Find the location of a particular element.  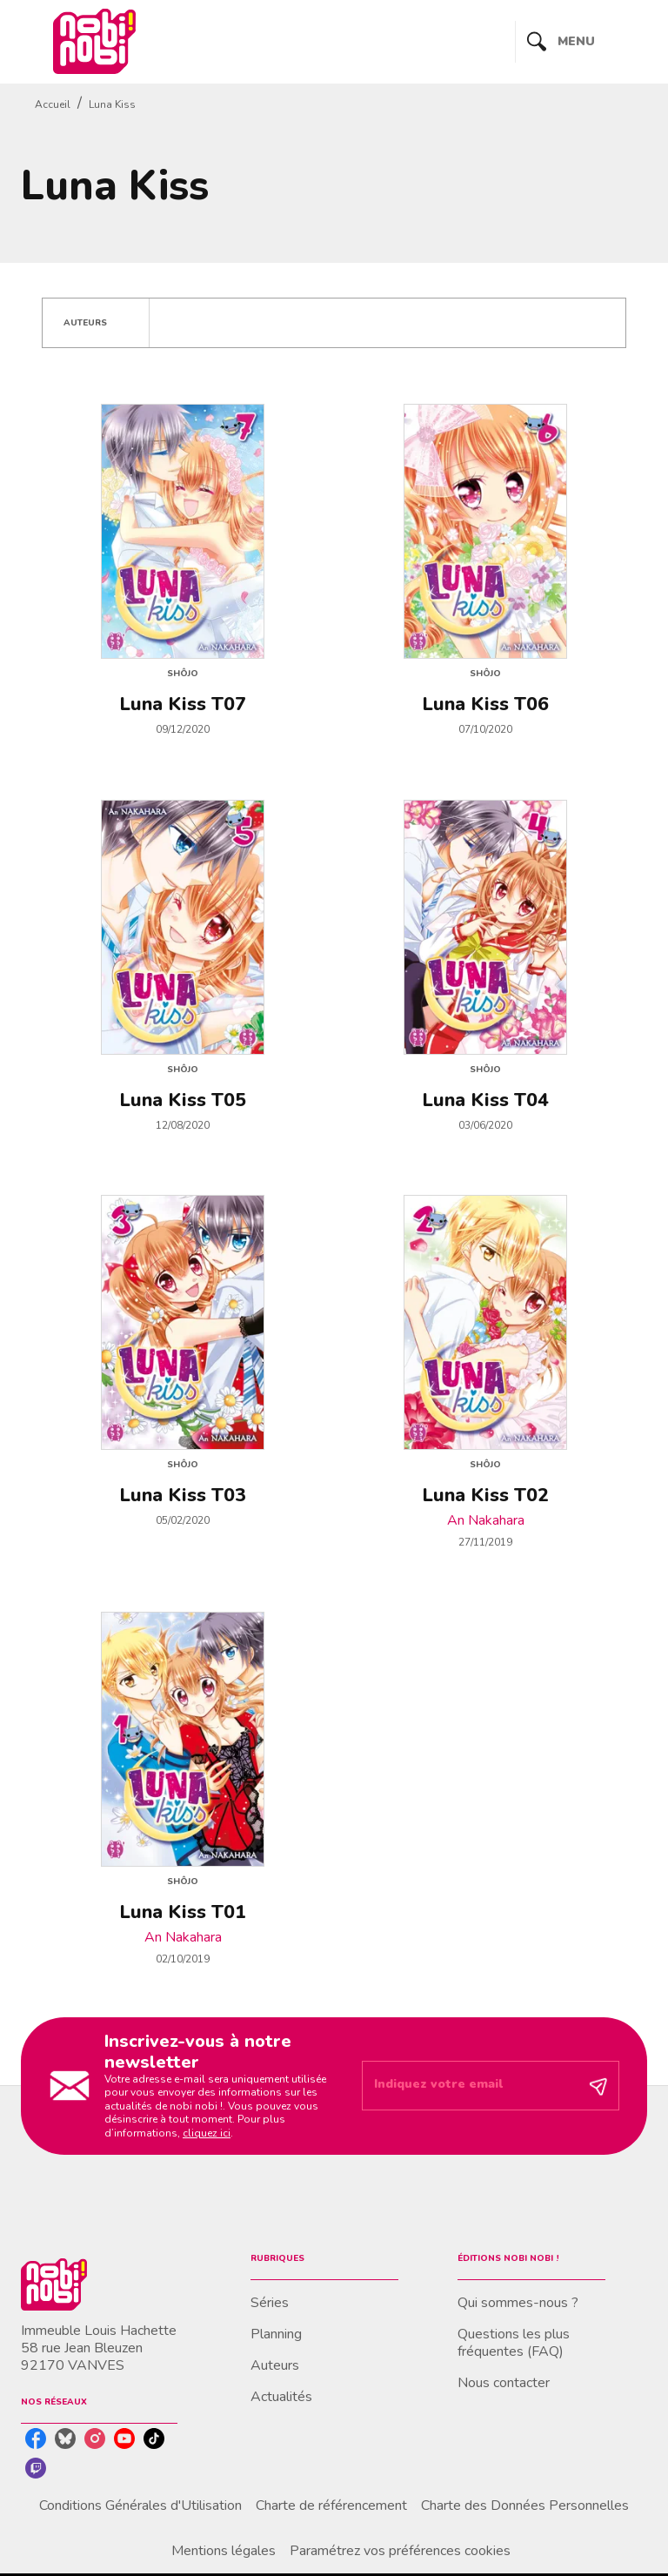

[Accueil] is located at coordinates (94, 41).